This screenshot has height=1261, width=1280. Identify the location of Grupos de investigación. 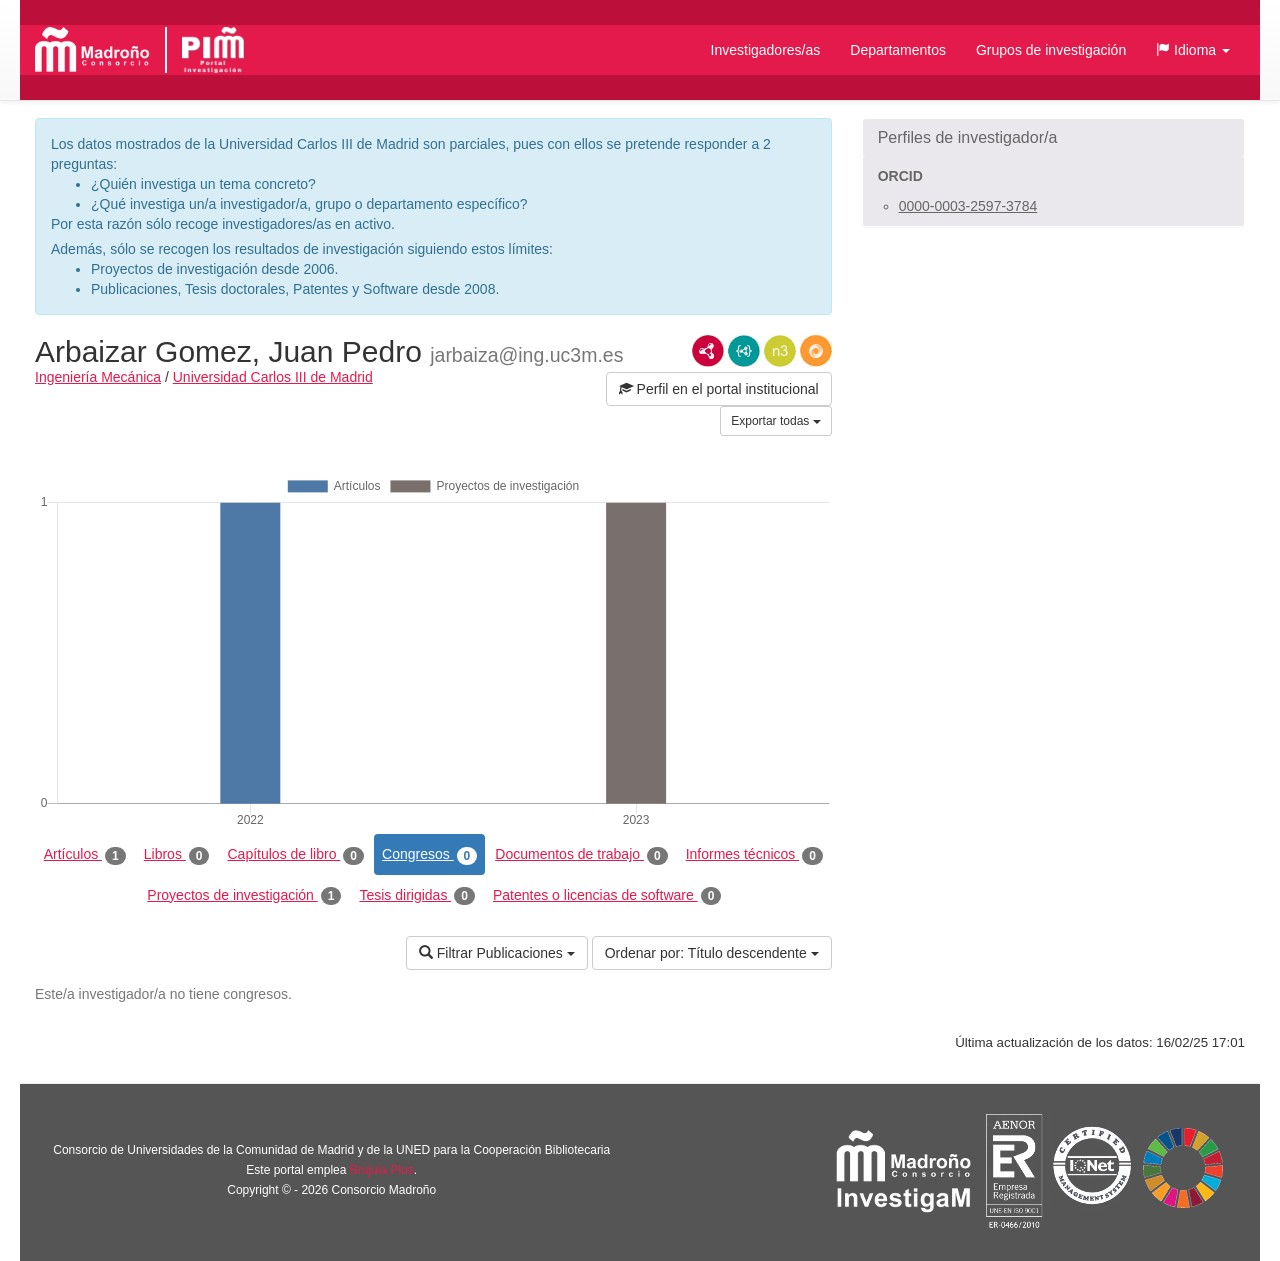
(1051, 50).